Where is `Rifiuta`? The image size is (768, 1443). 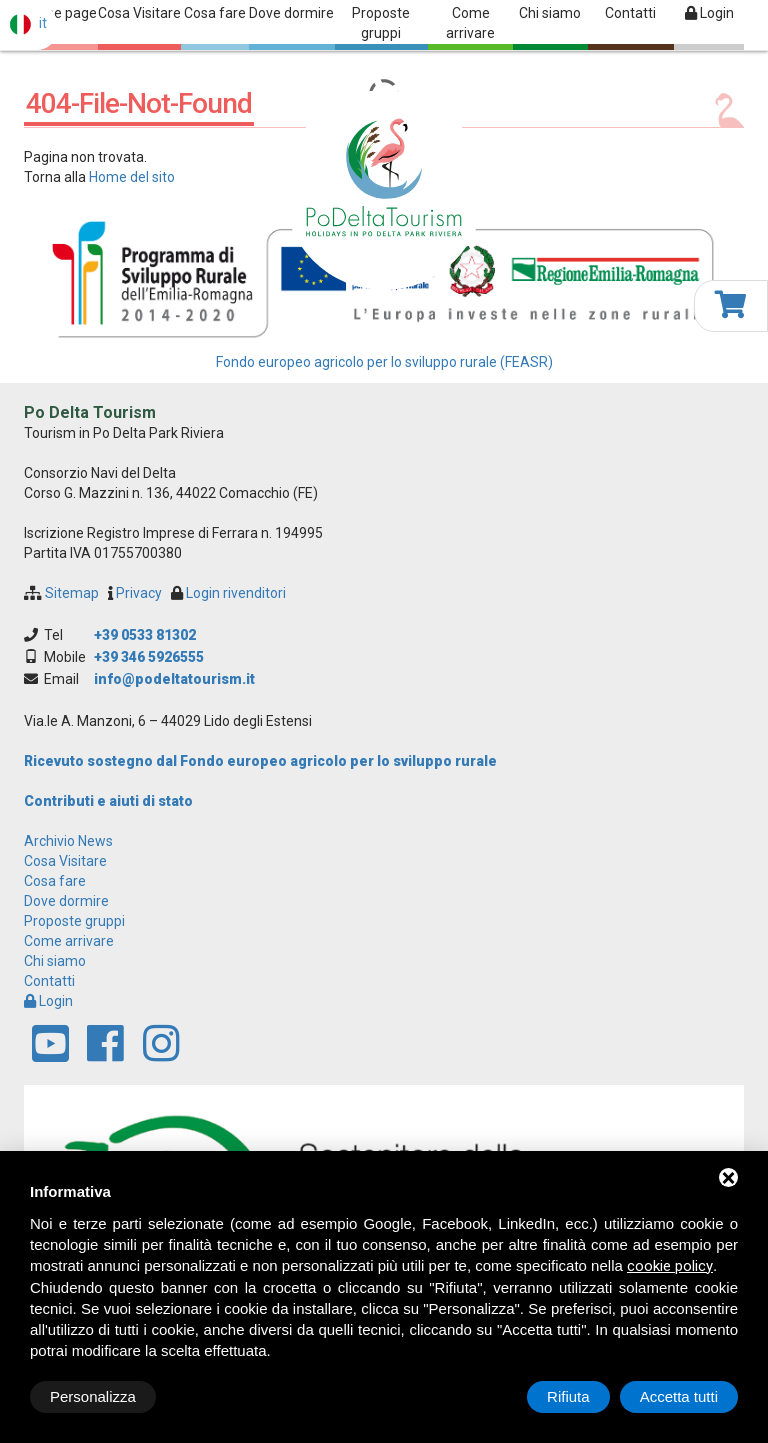
Rifiuta is located at coordinates (568, 1396).